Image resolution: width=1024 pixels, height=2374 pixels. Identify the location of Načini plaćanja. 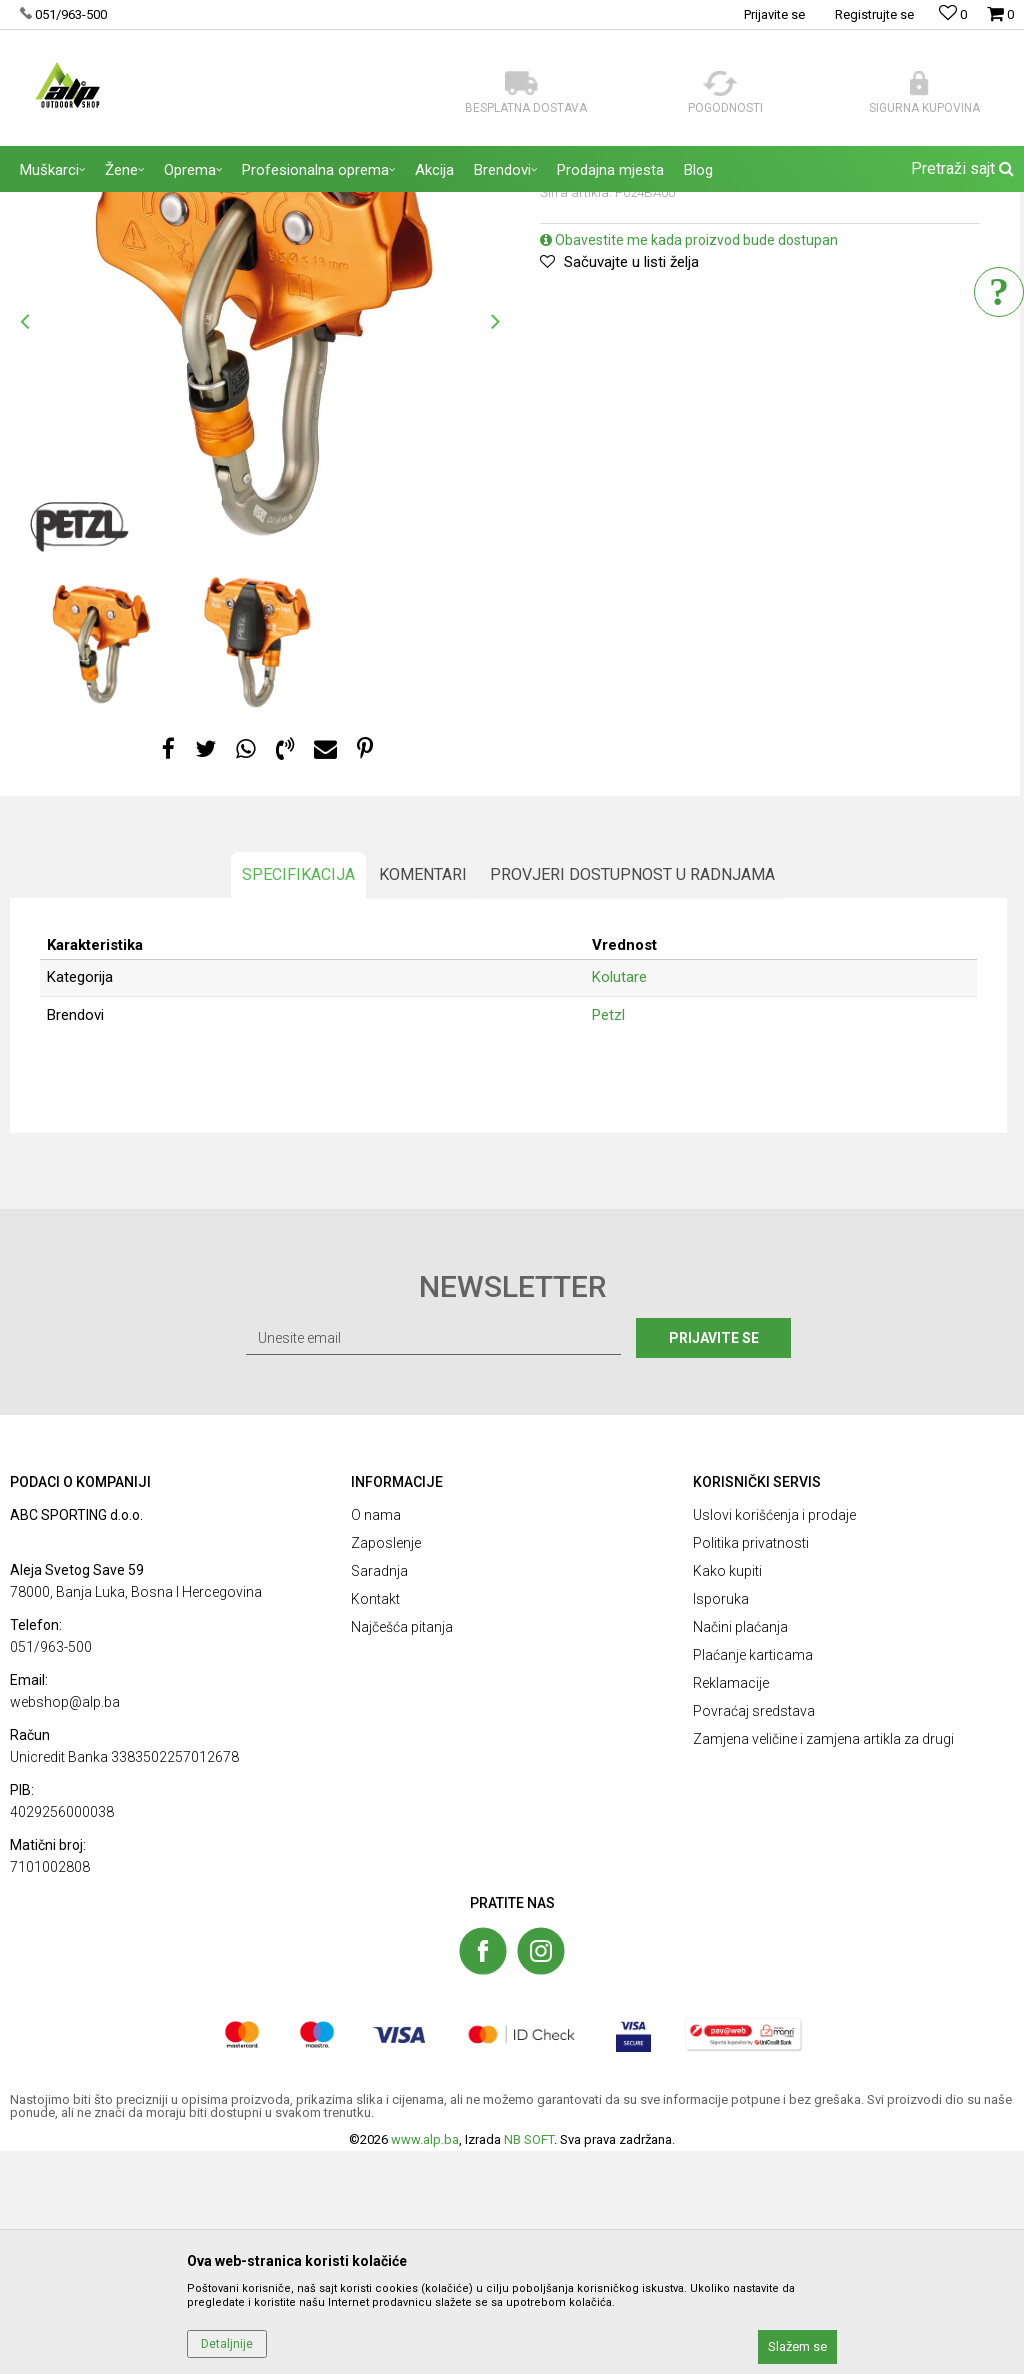
(740, 1849).